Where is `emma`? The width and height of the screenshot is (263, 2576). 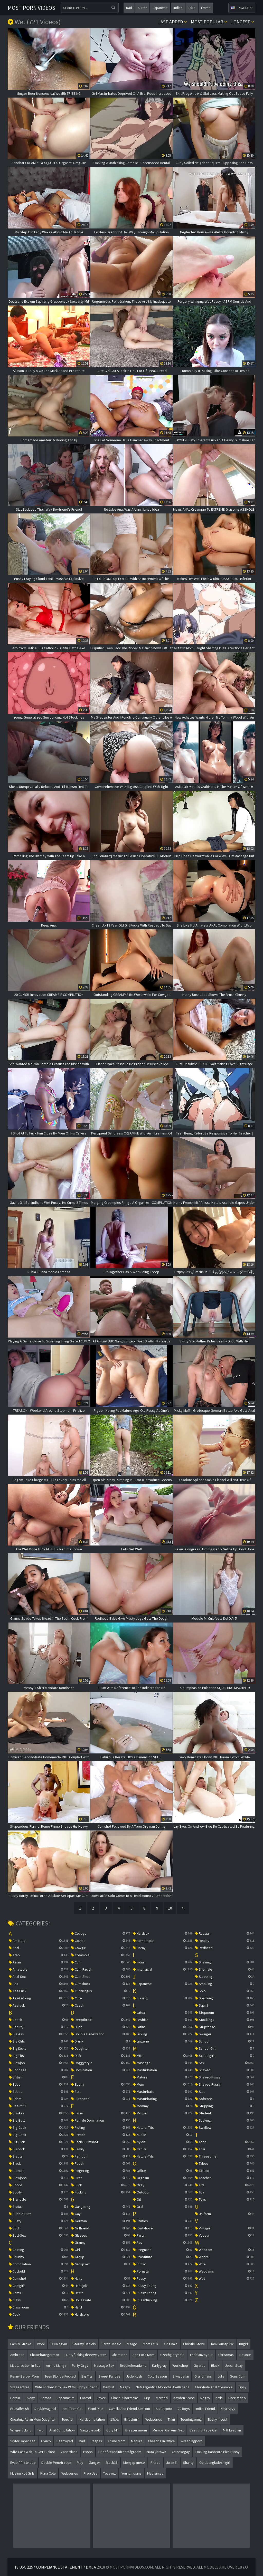 emma is located at coordinates (205, 7).